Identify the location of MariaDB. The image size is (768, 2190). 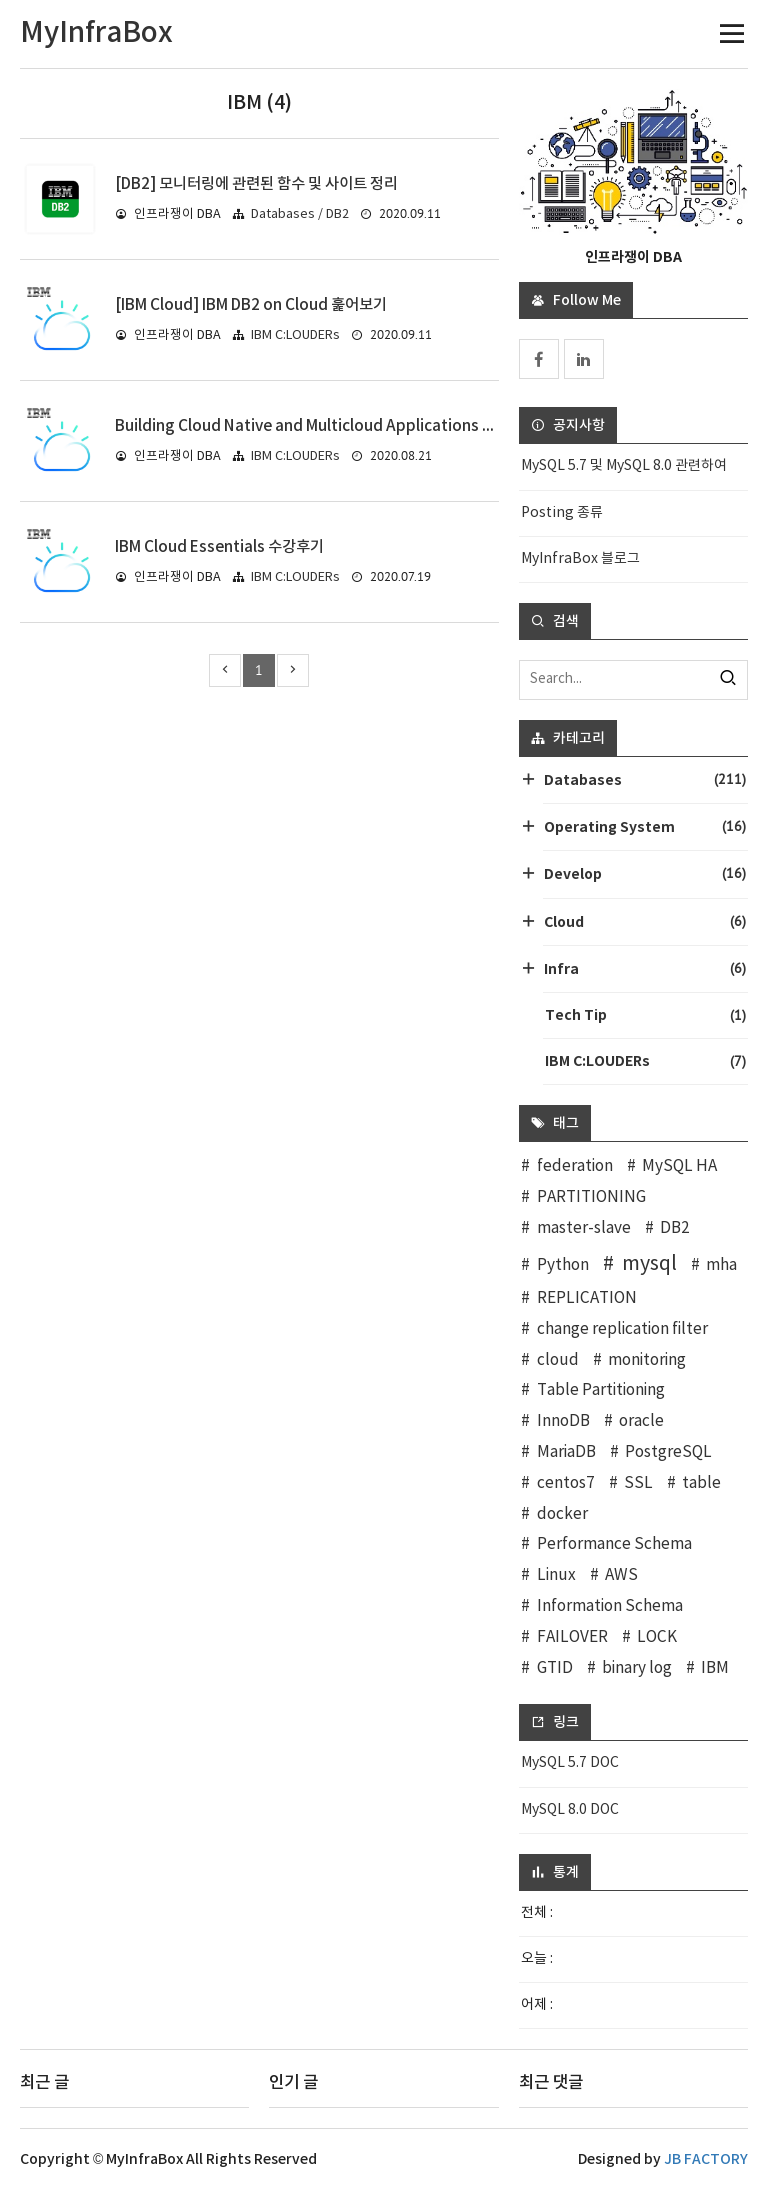
(566, 1452).